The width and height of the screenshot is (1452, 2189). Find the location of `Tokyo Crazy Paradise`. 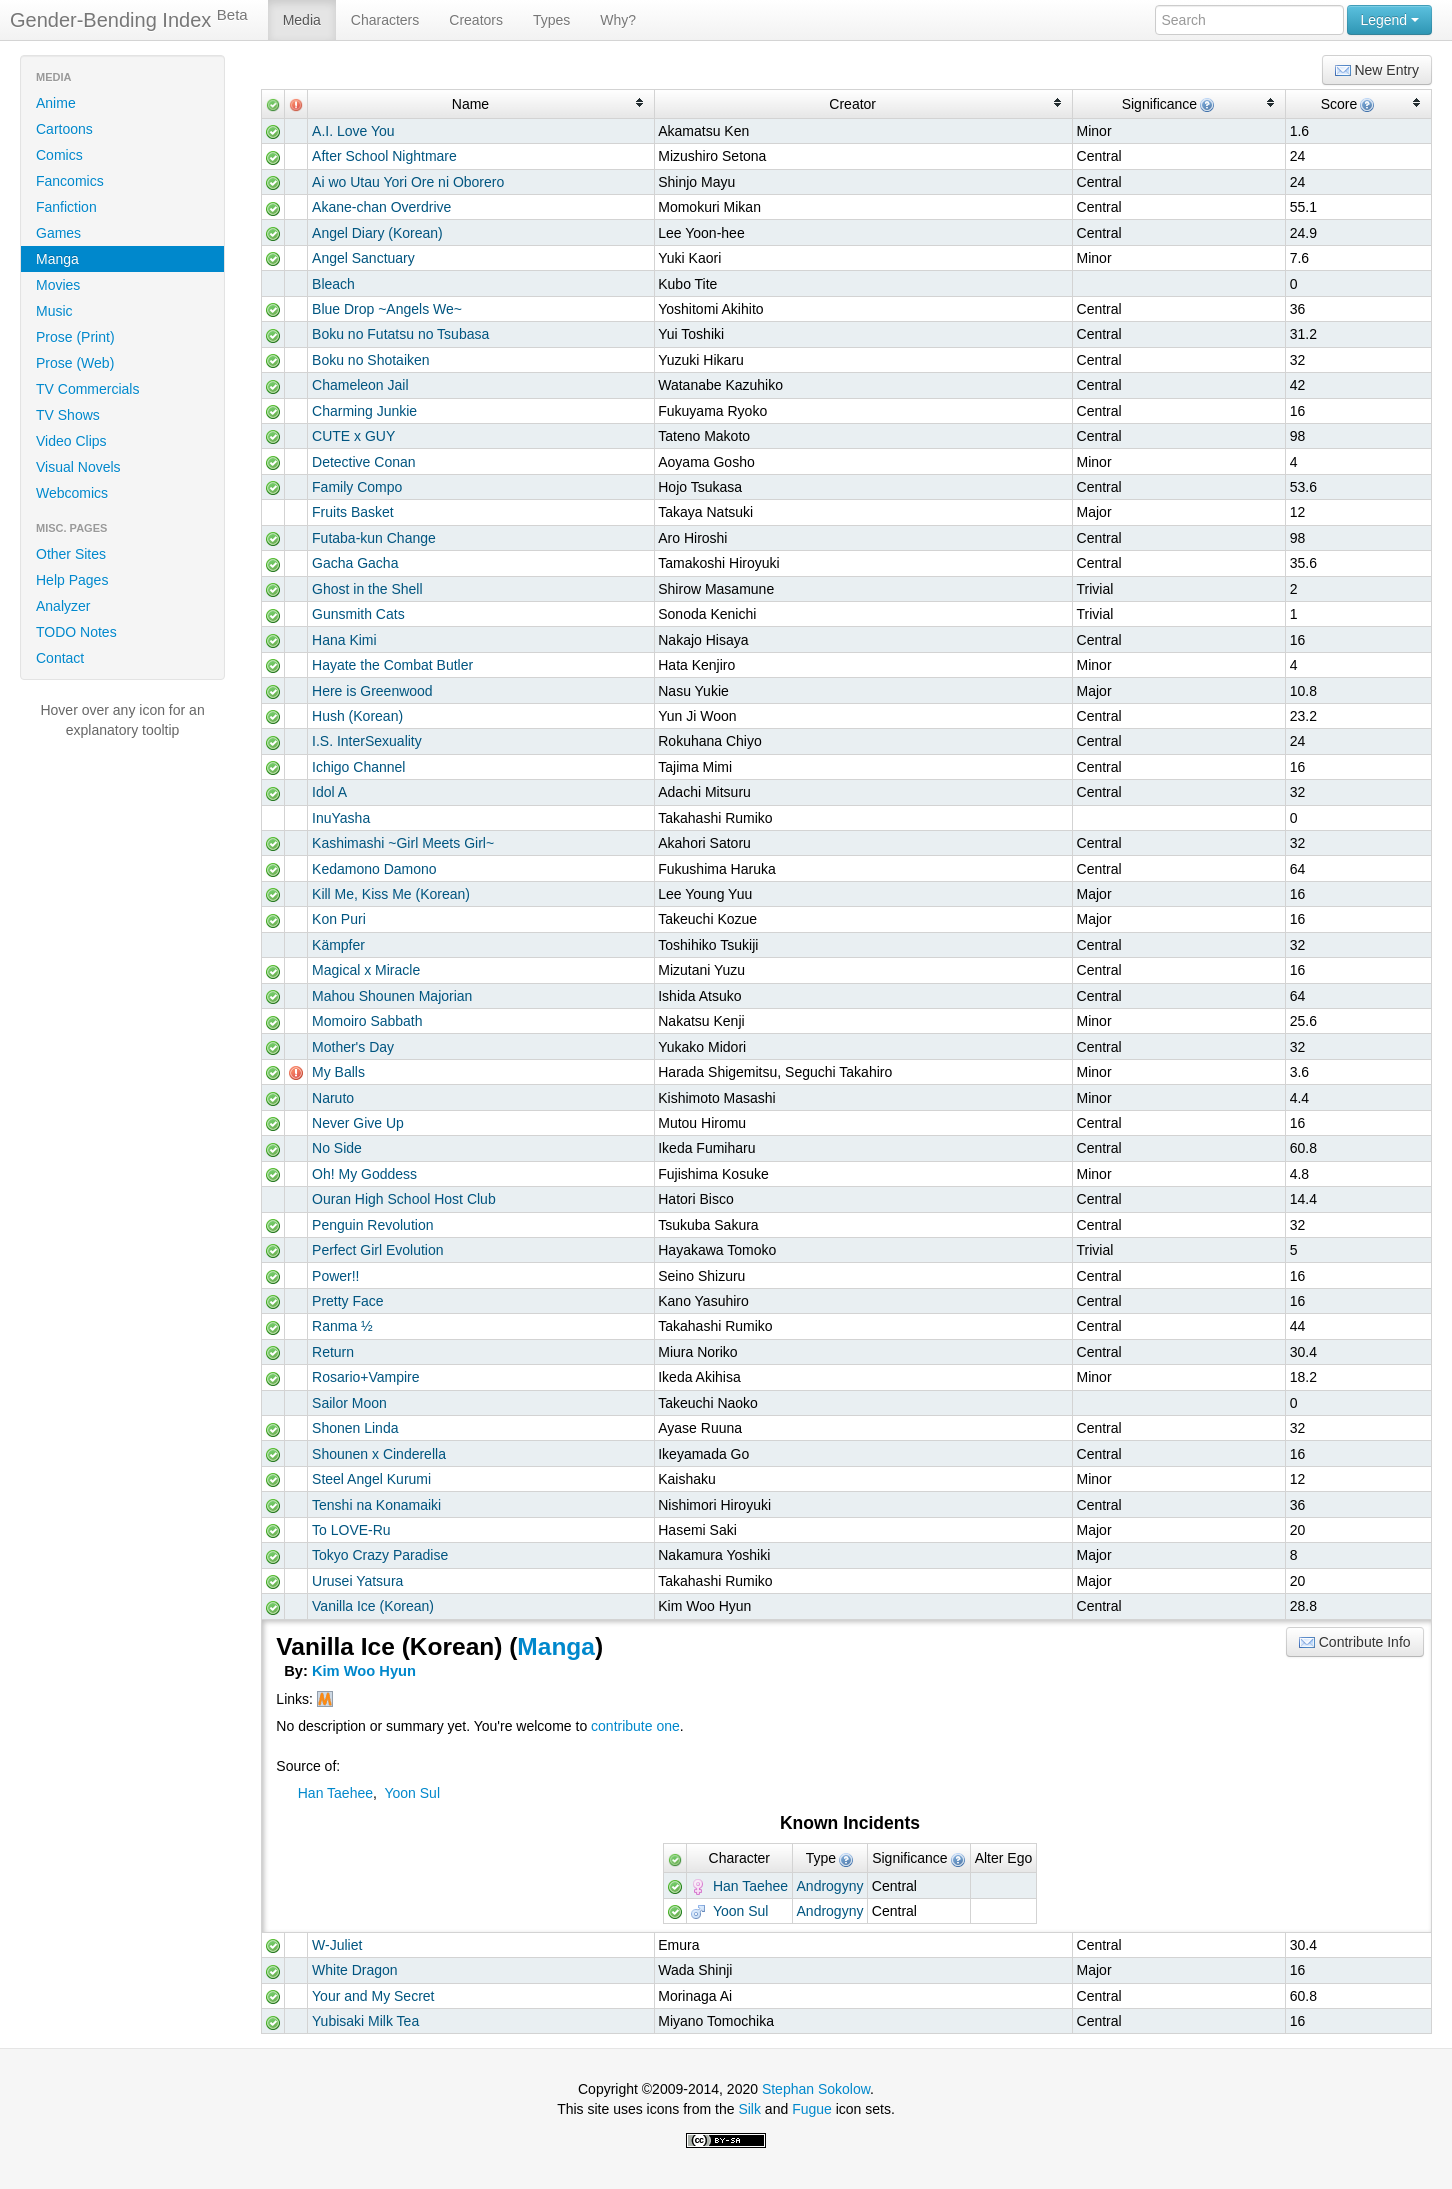

Tokyo Crazy Paradise is located at coordinates (380, 1555).